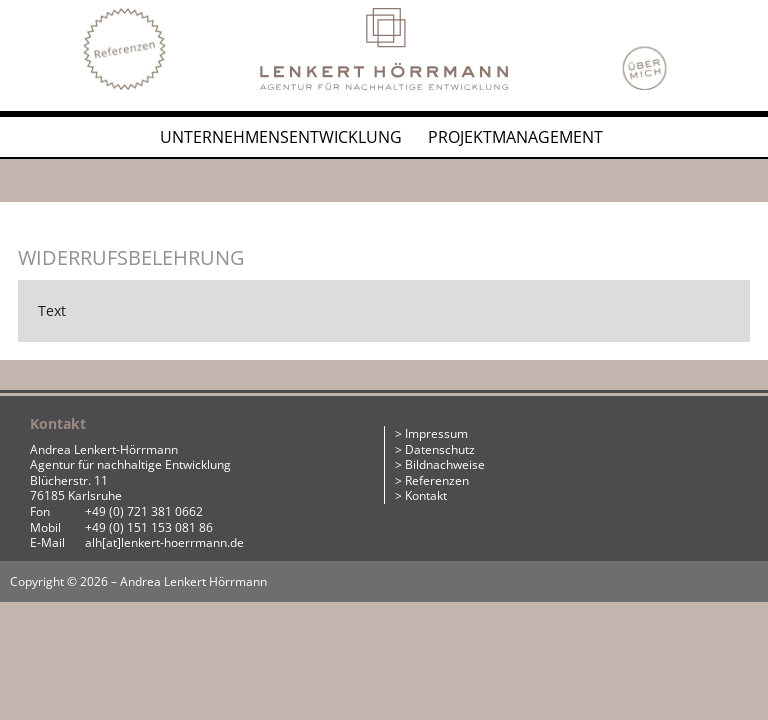 Image resolution: width=768 pixels, height=720 pixels. I want to click on Projektmanagement, so click(515, 137).